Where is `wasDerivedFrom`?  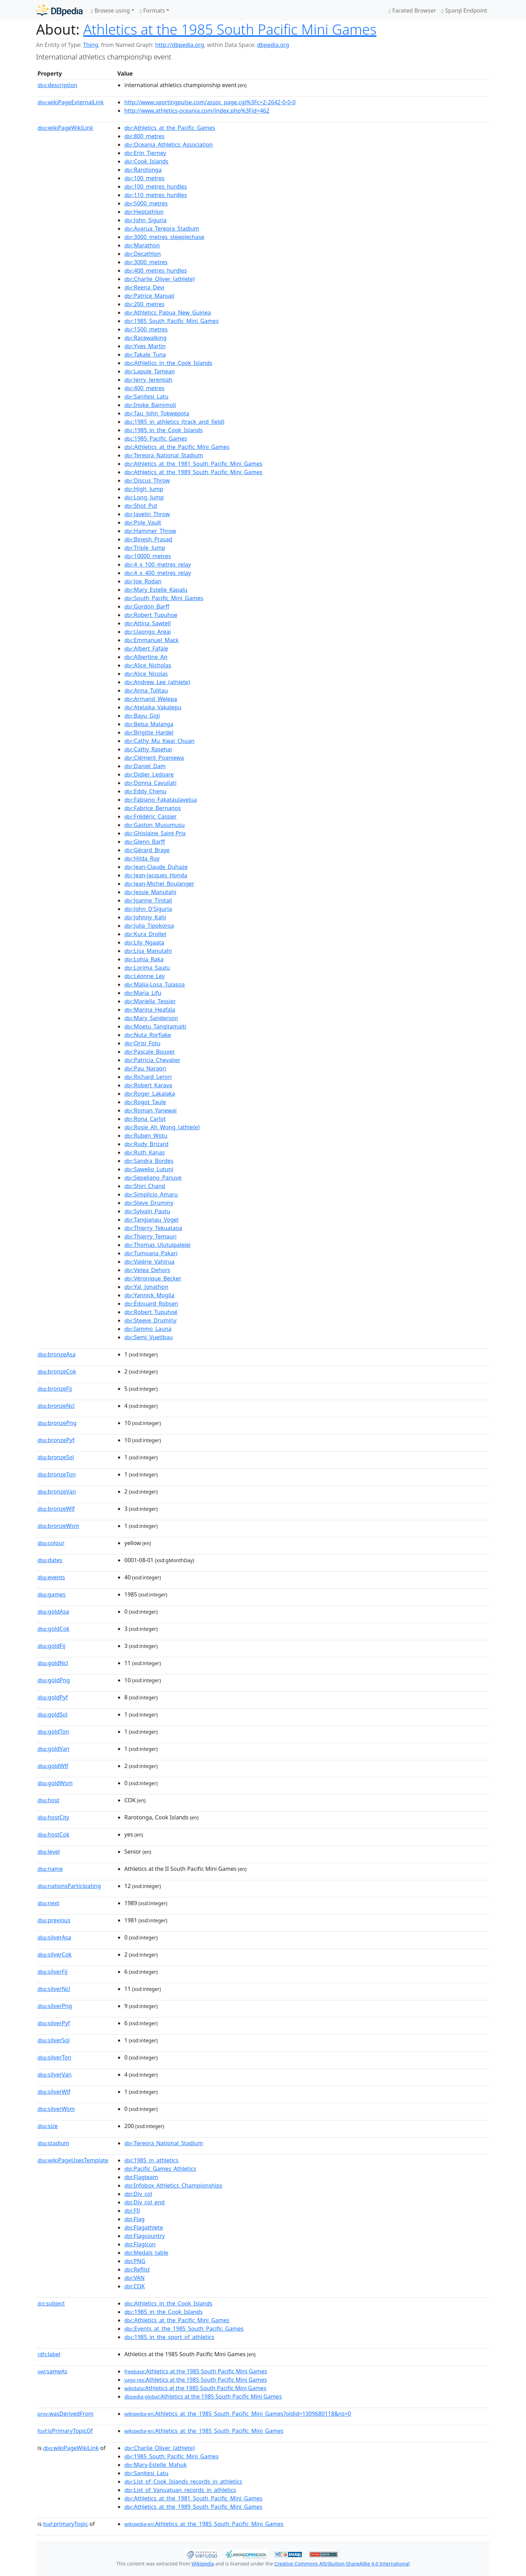
wasDerivedFrom is located at coordinates (65, 2413).